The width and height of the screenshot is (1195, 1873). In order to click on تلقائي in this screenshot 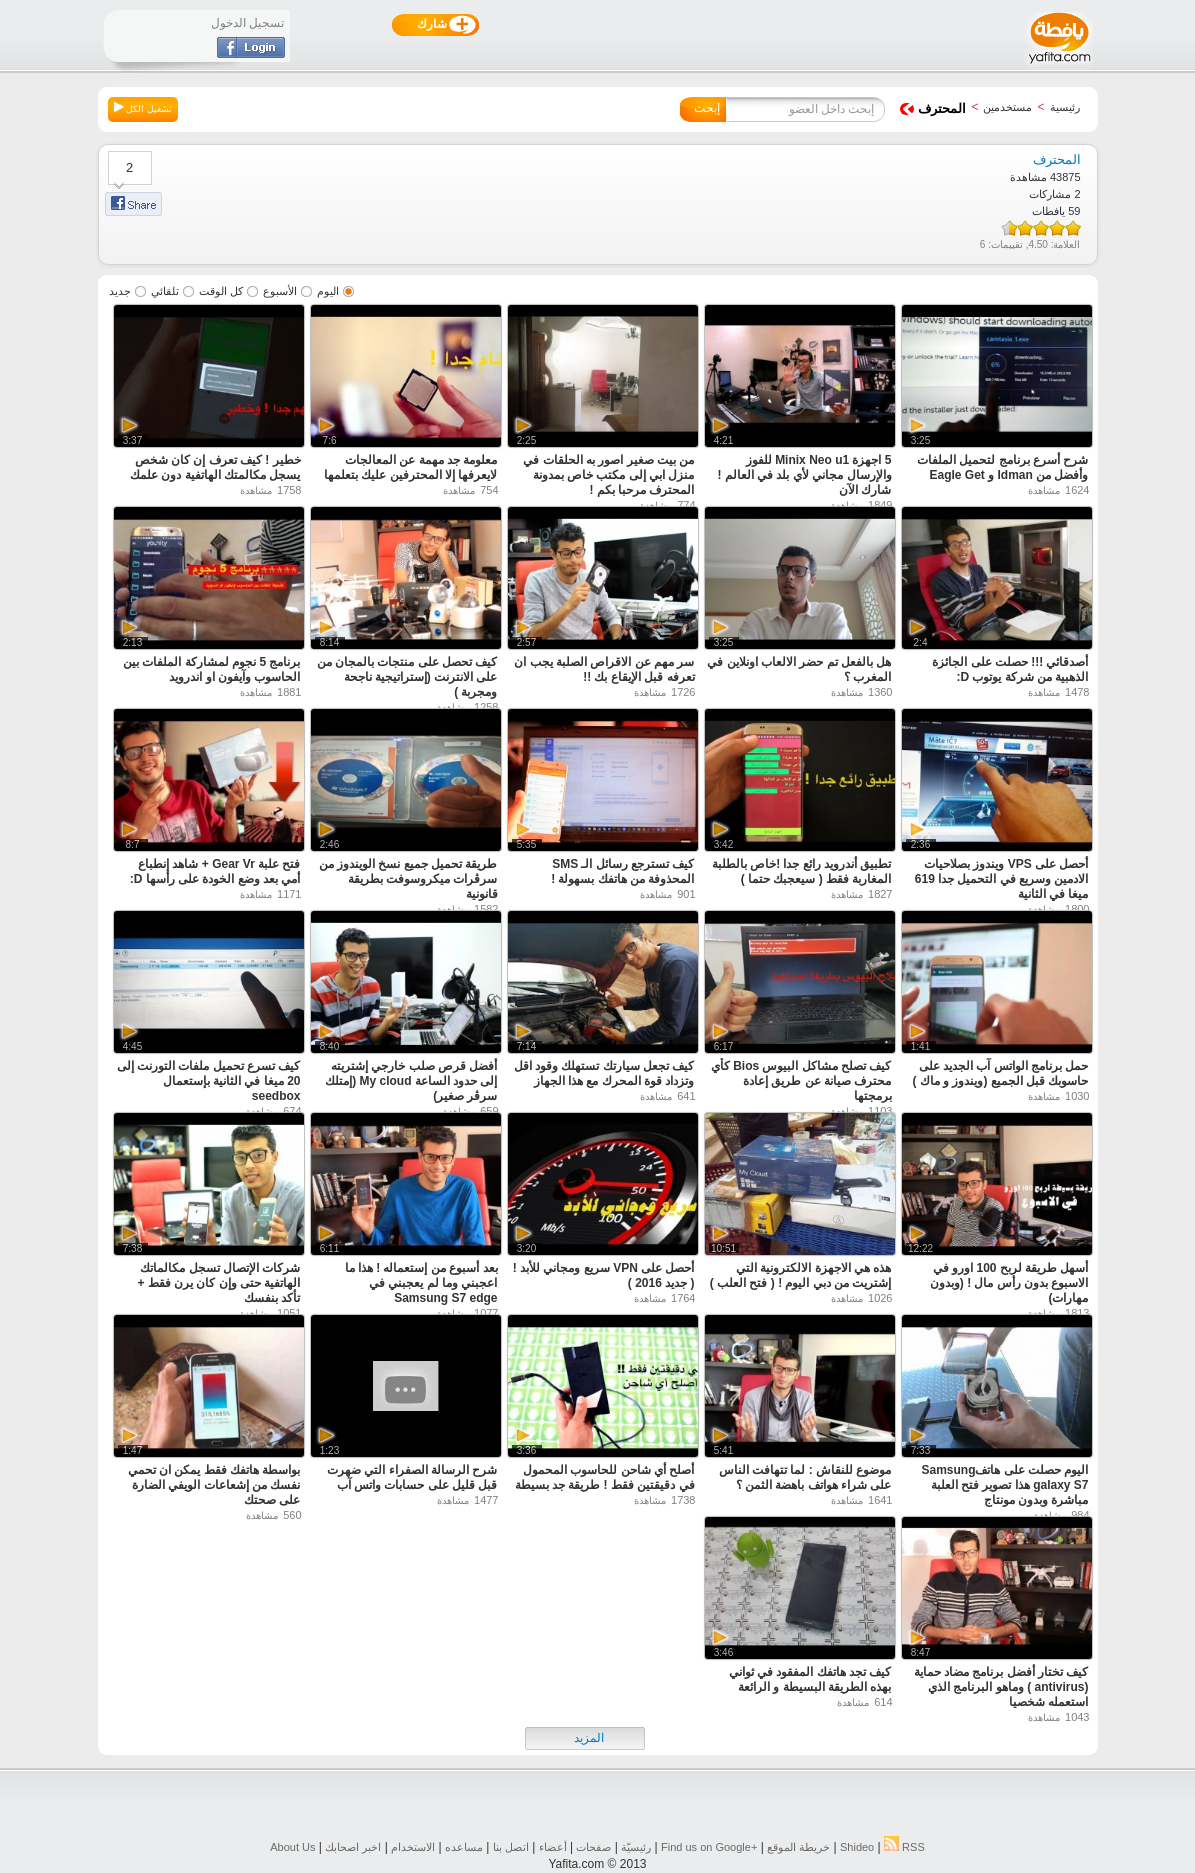, I will do `click(165, 291)`.